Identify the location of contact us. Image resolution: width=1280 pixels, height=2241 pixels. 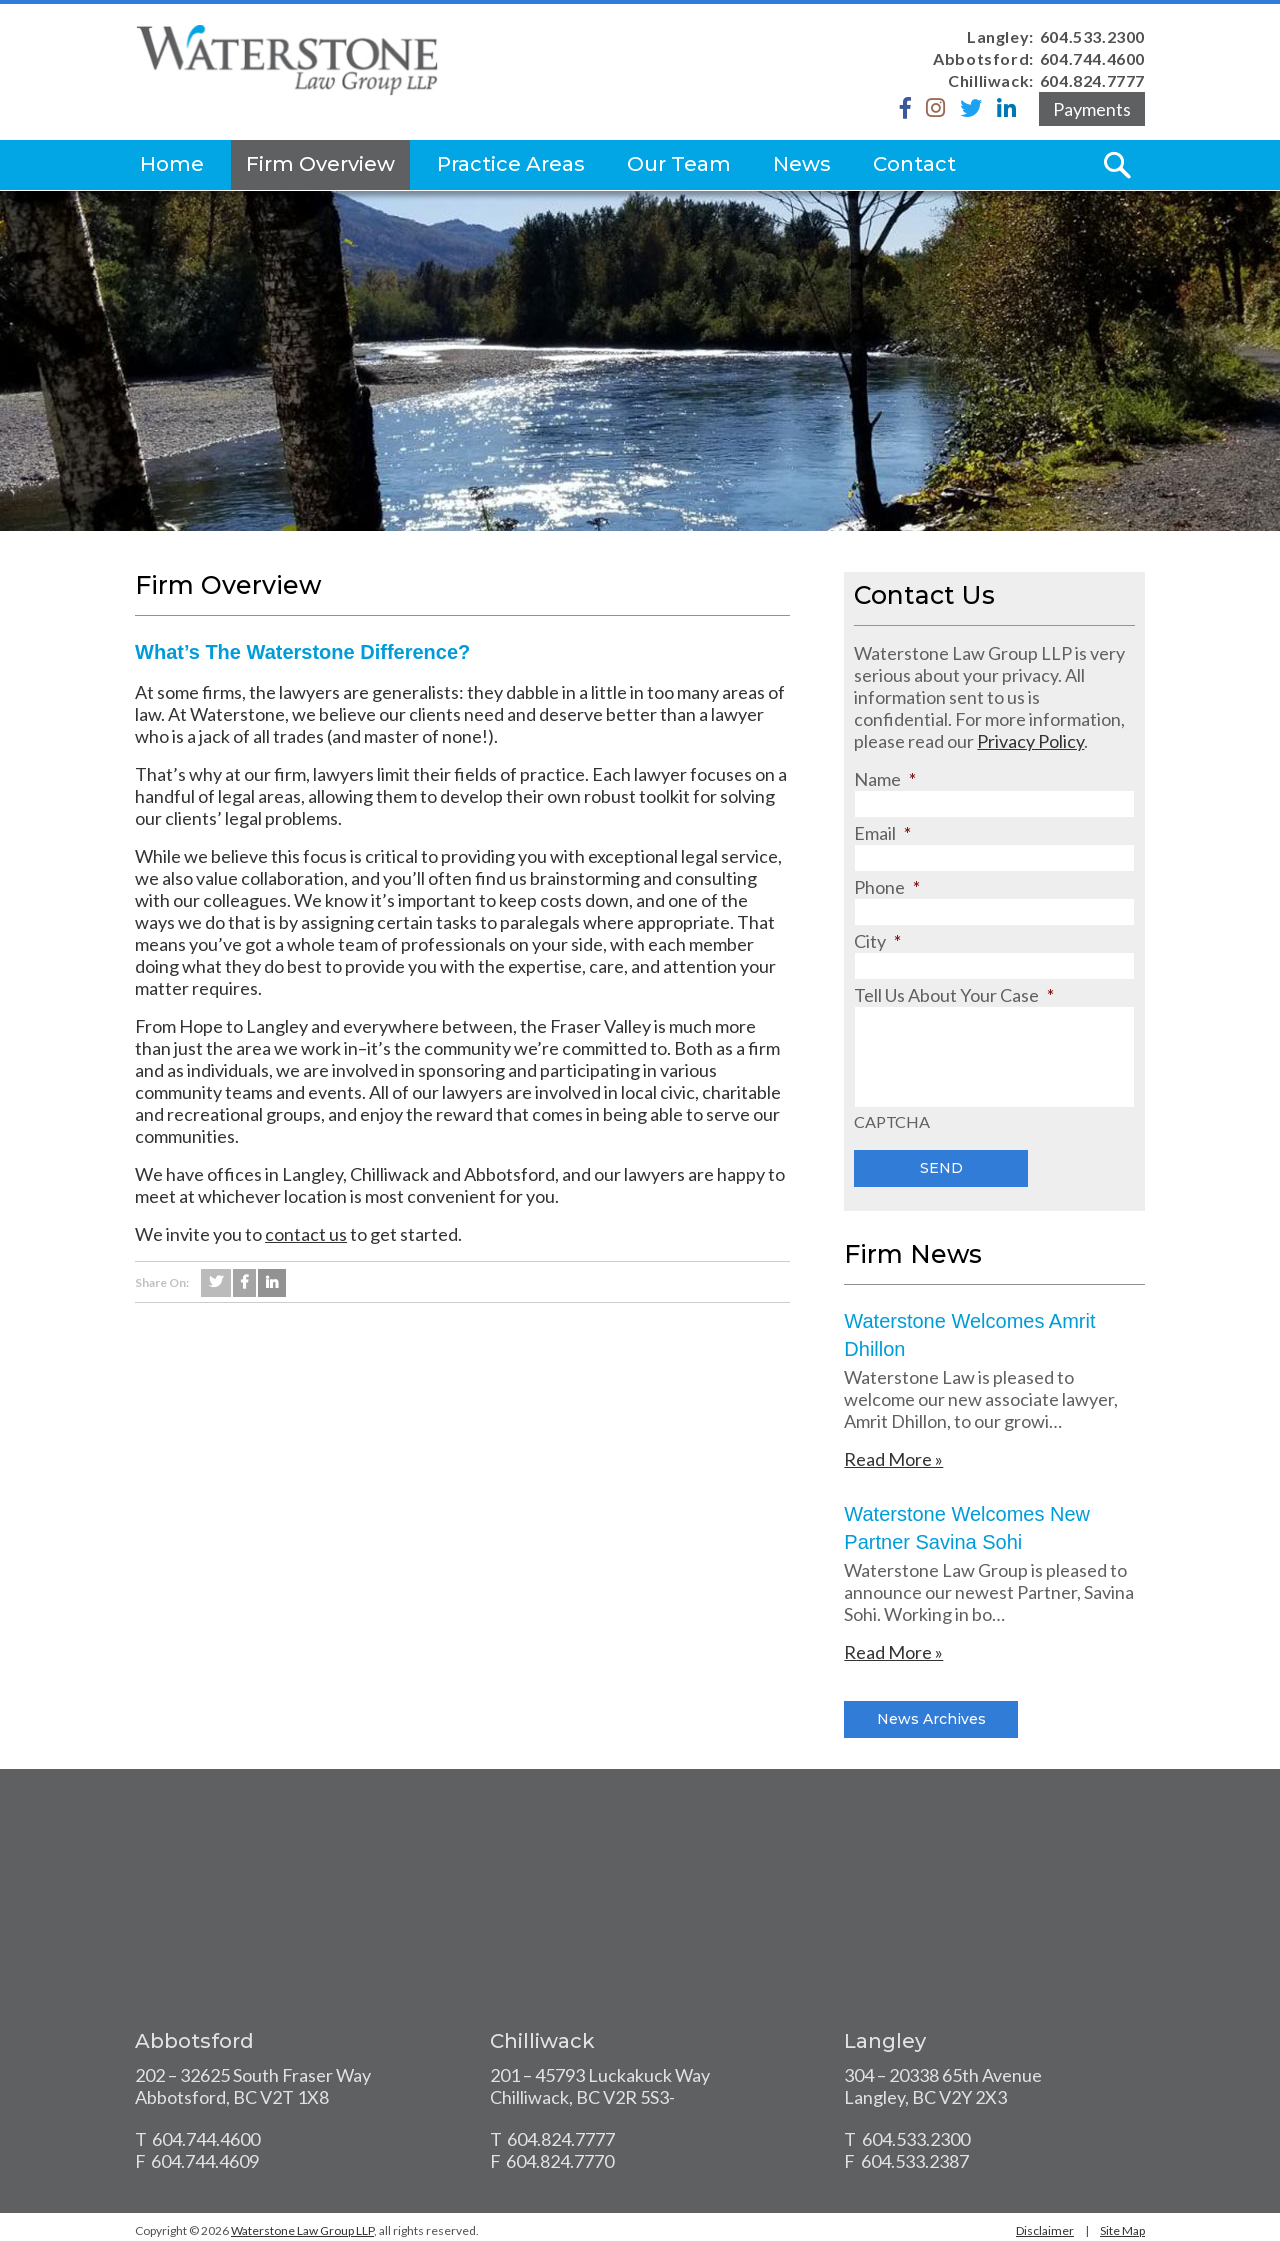
(306, 1234).